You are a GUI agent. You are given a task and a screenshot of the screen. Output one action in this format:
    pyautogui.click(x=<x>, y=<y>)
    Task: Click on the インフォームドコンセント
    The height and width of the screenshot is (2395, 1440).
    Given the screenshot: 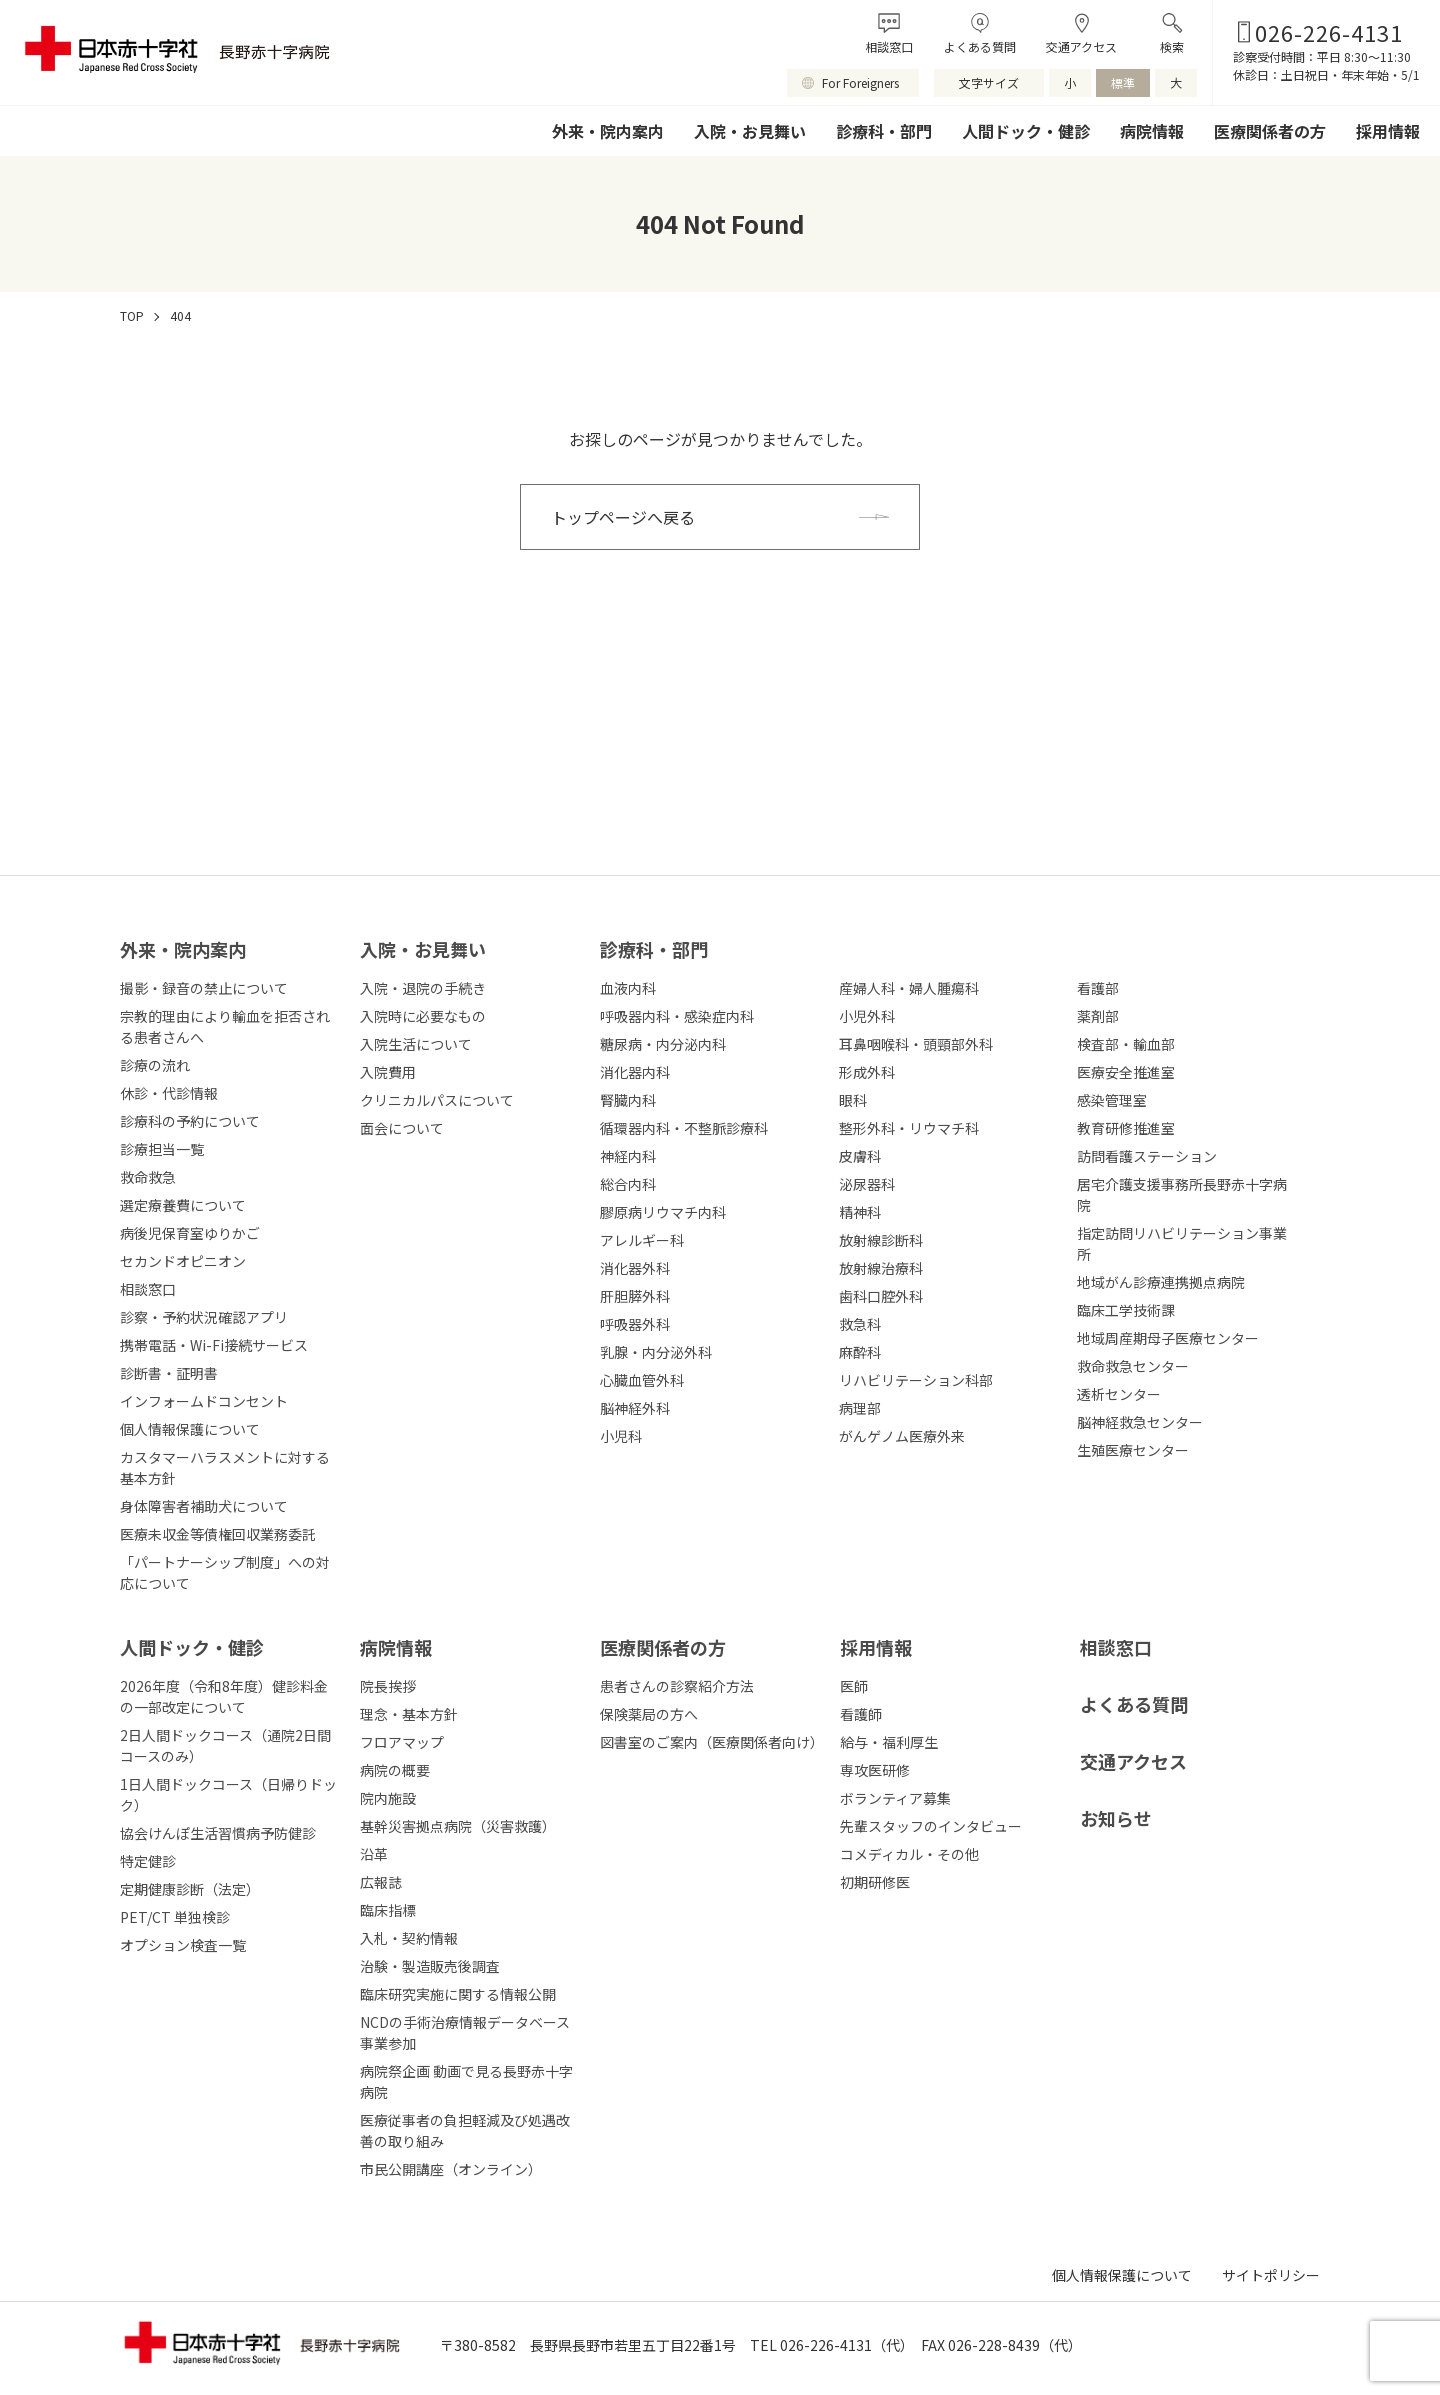 What is the action you would take?
    pyautogui.click(x=204, y=1401)
    